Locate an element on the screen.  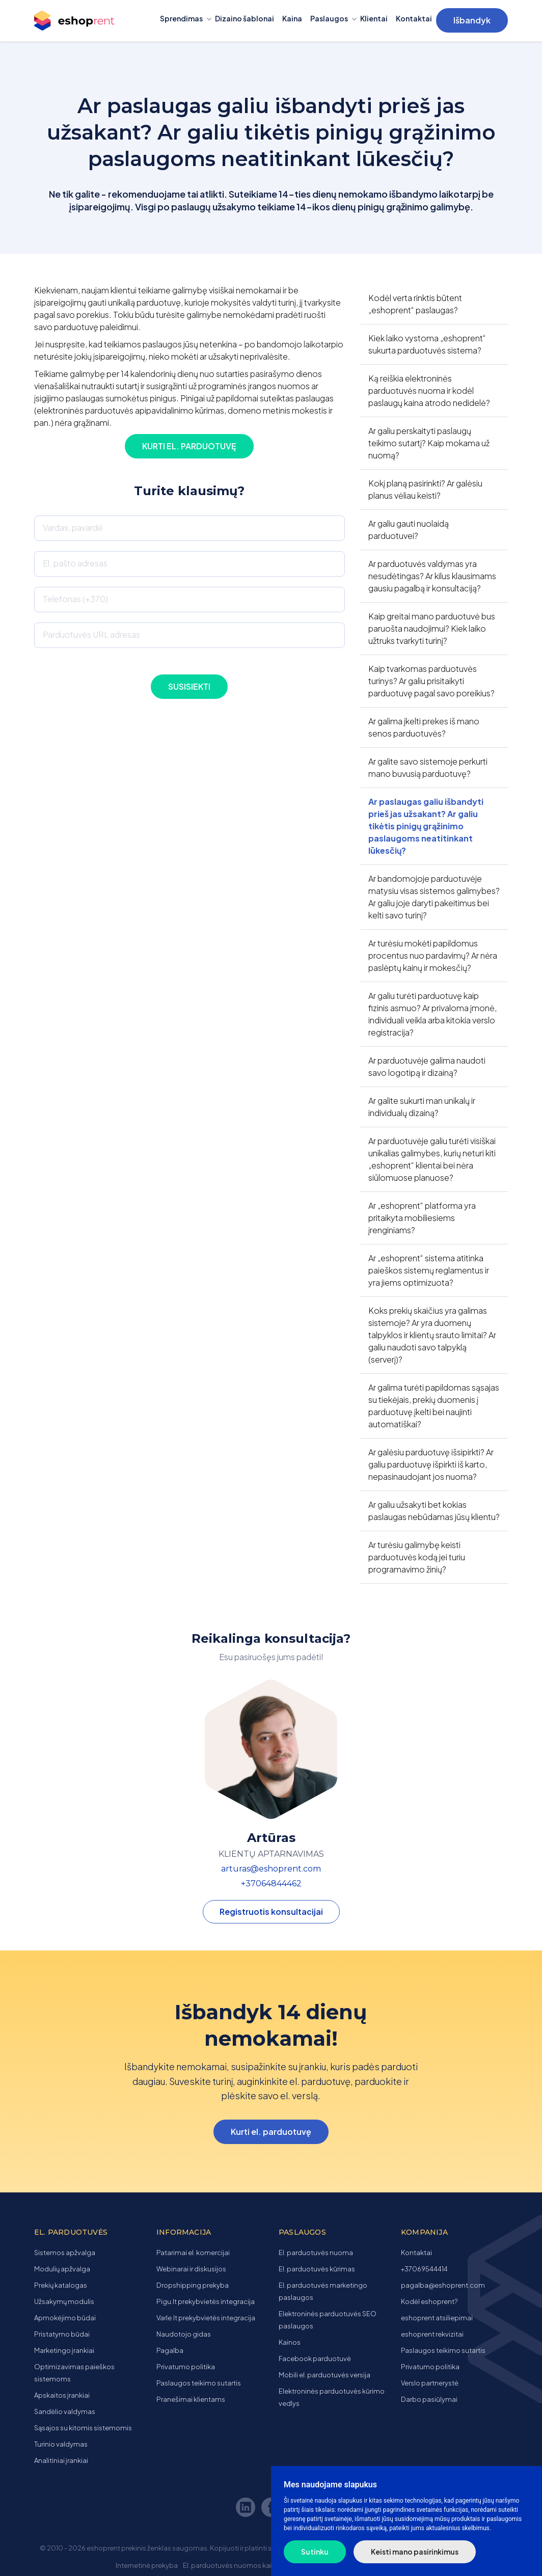
Sprendimas [button] is located at coordinates (181, 18).